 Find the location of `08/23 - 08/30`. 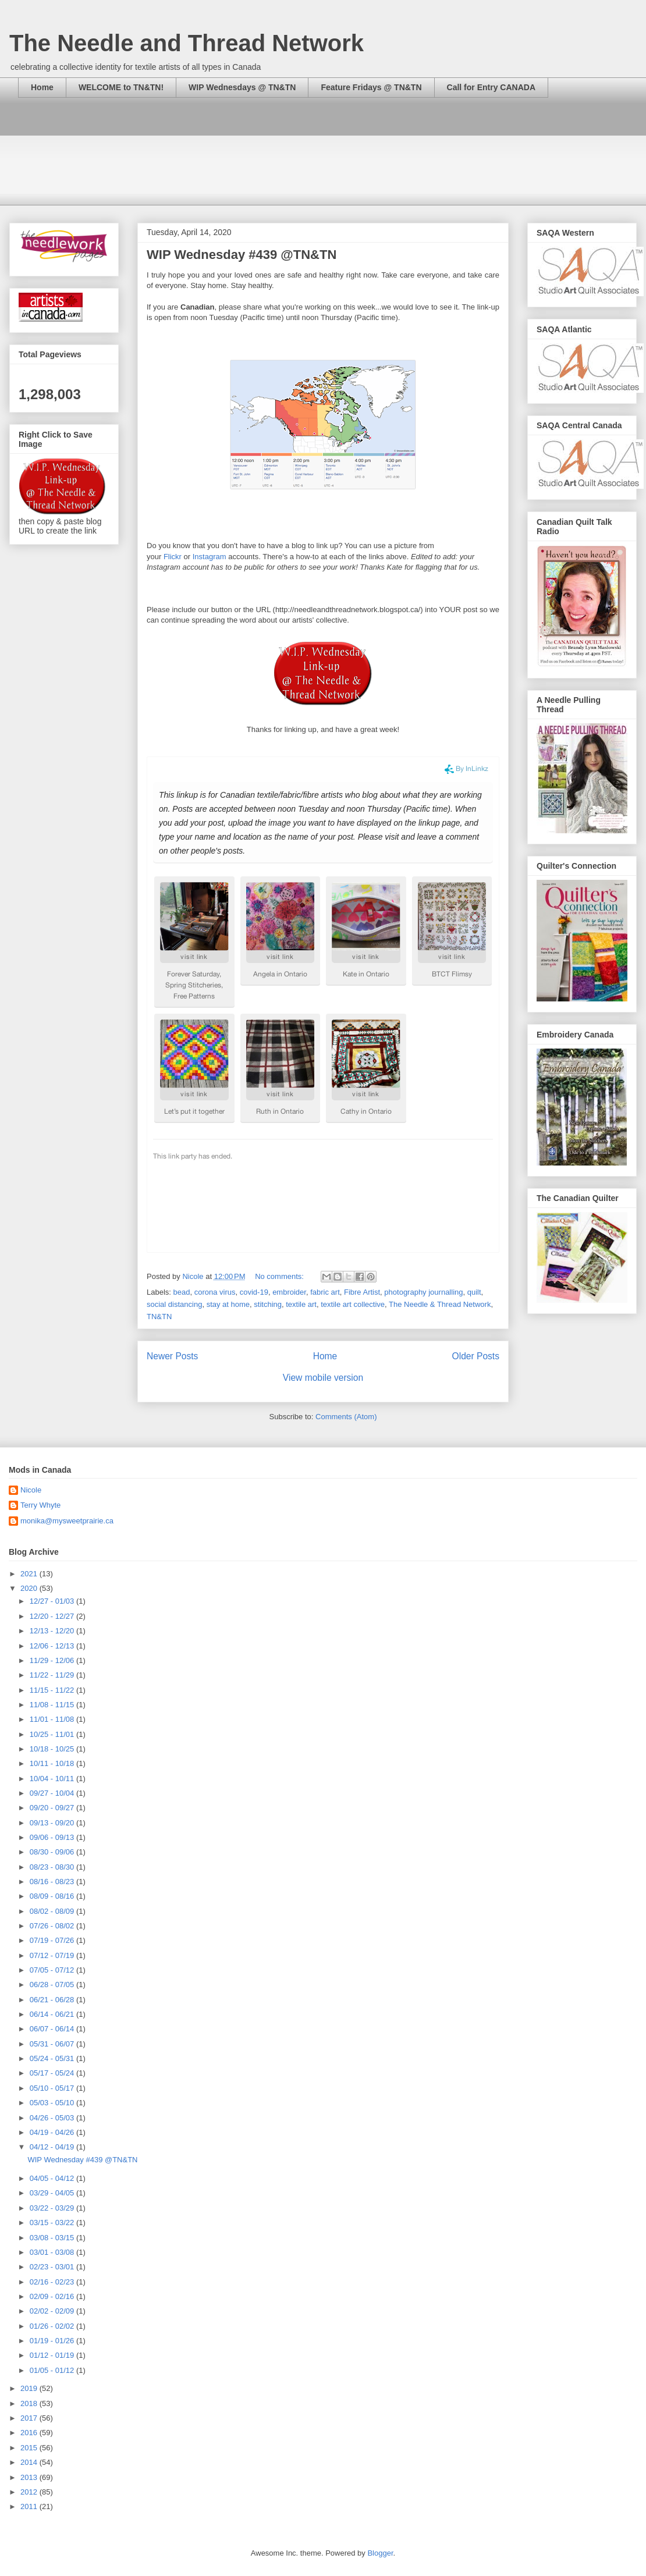

08/23 - 08/30 is located at coordinates (53, 1867).